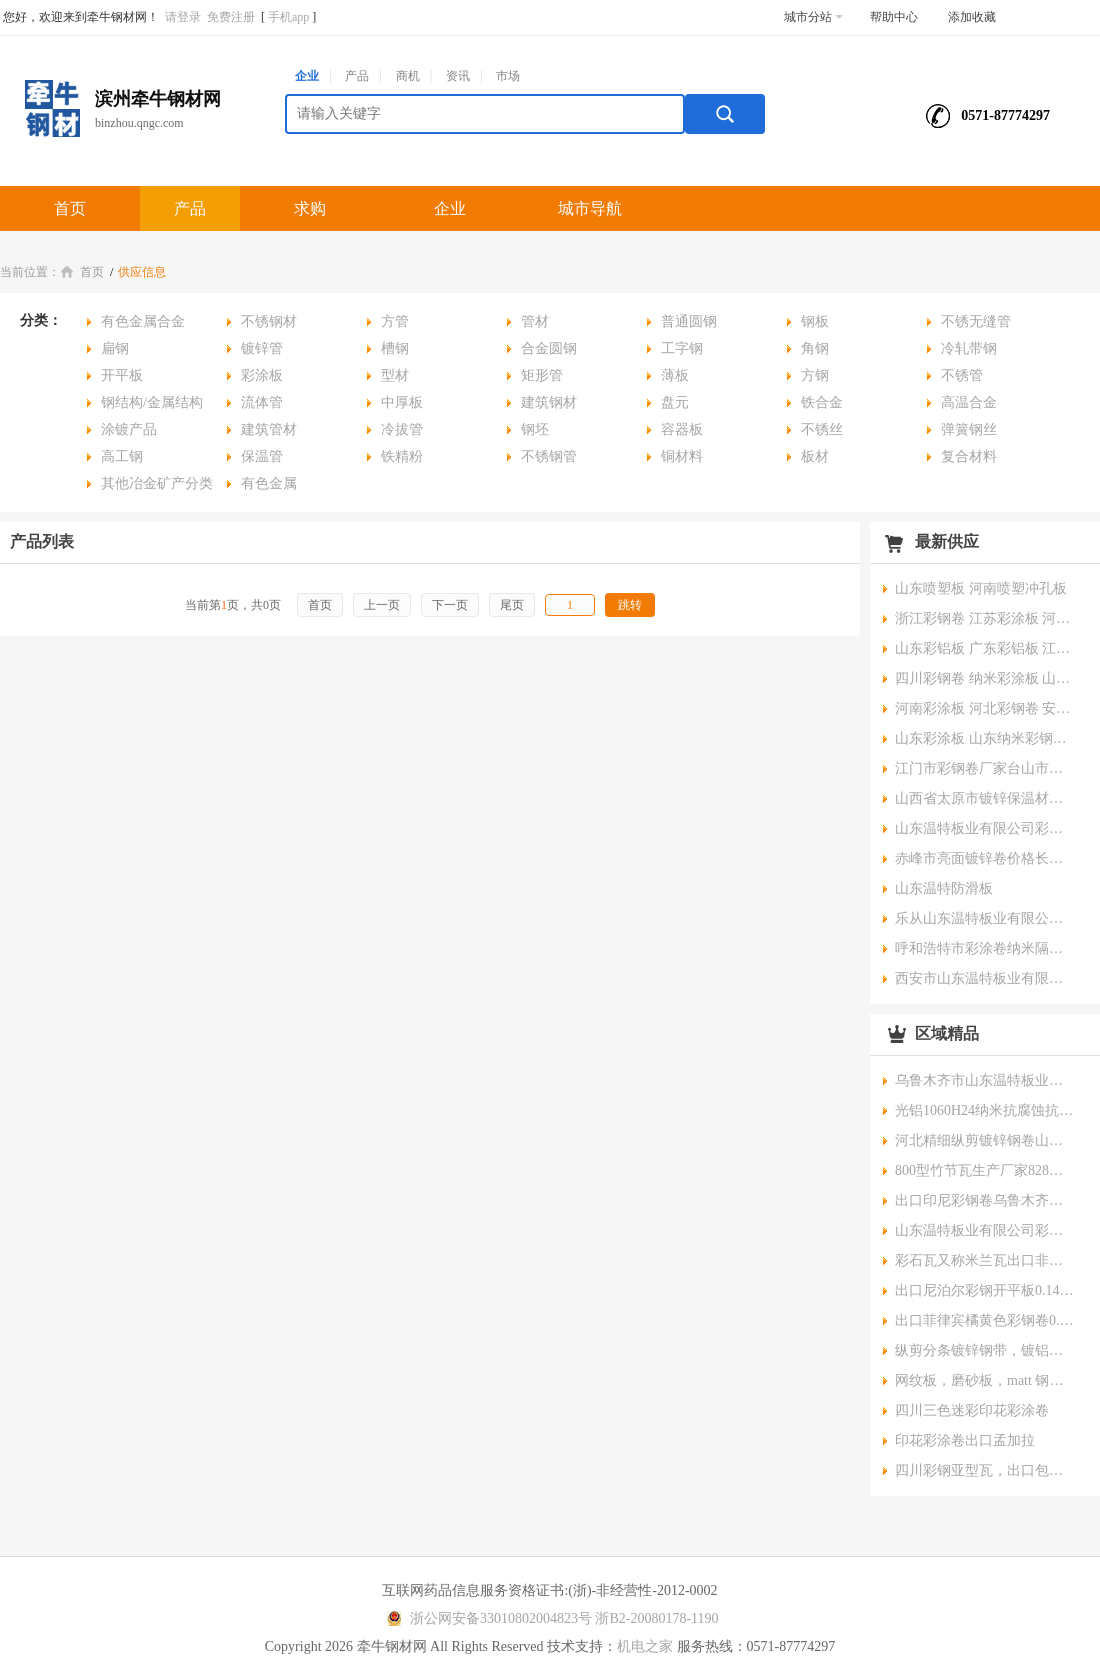 The height and width of the screenshot is (1671, 1100). I want to click on 乌鲁木齐市山东温特板业有限公司温特牌彩钢卷彩铝卷彩涂铝卷, so click(985, 1080).